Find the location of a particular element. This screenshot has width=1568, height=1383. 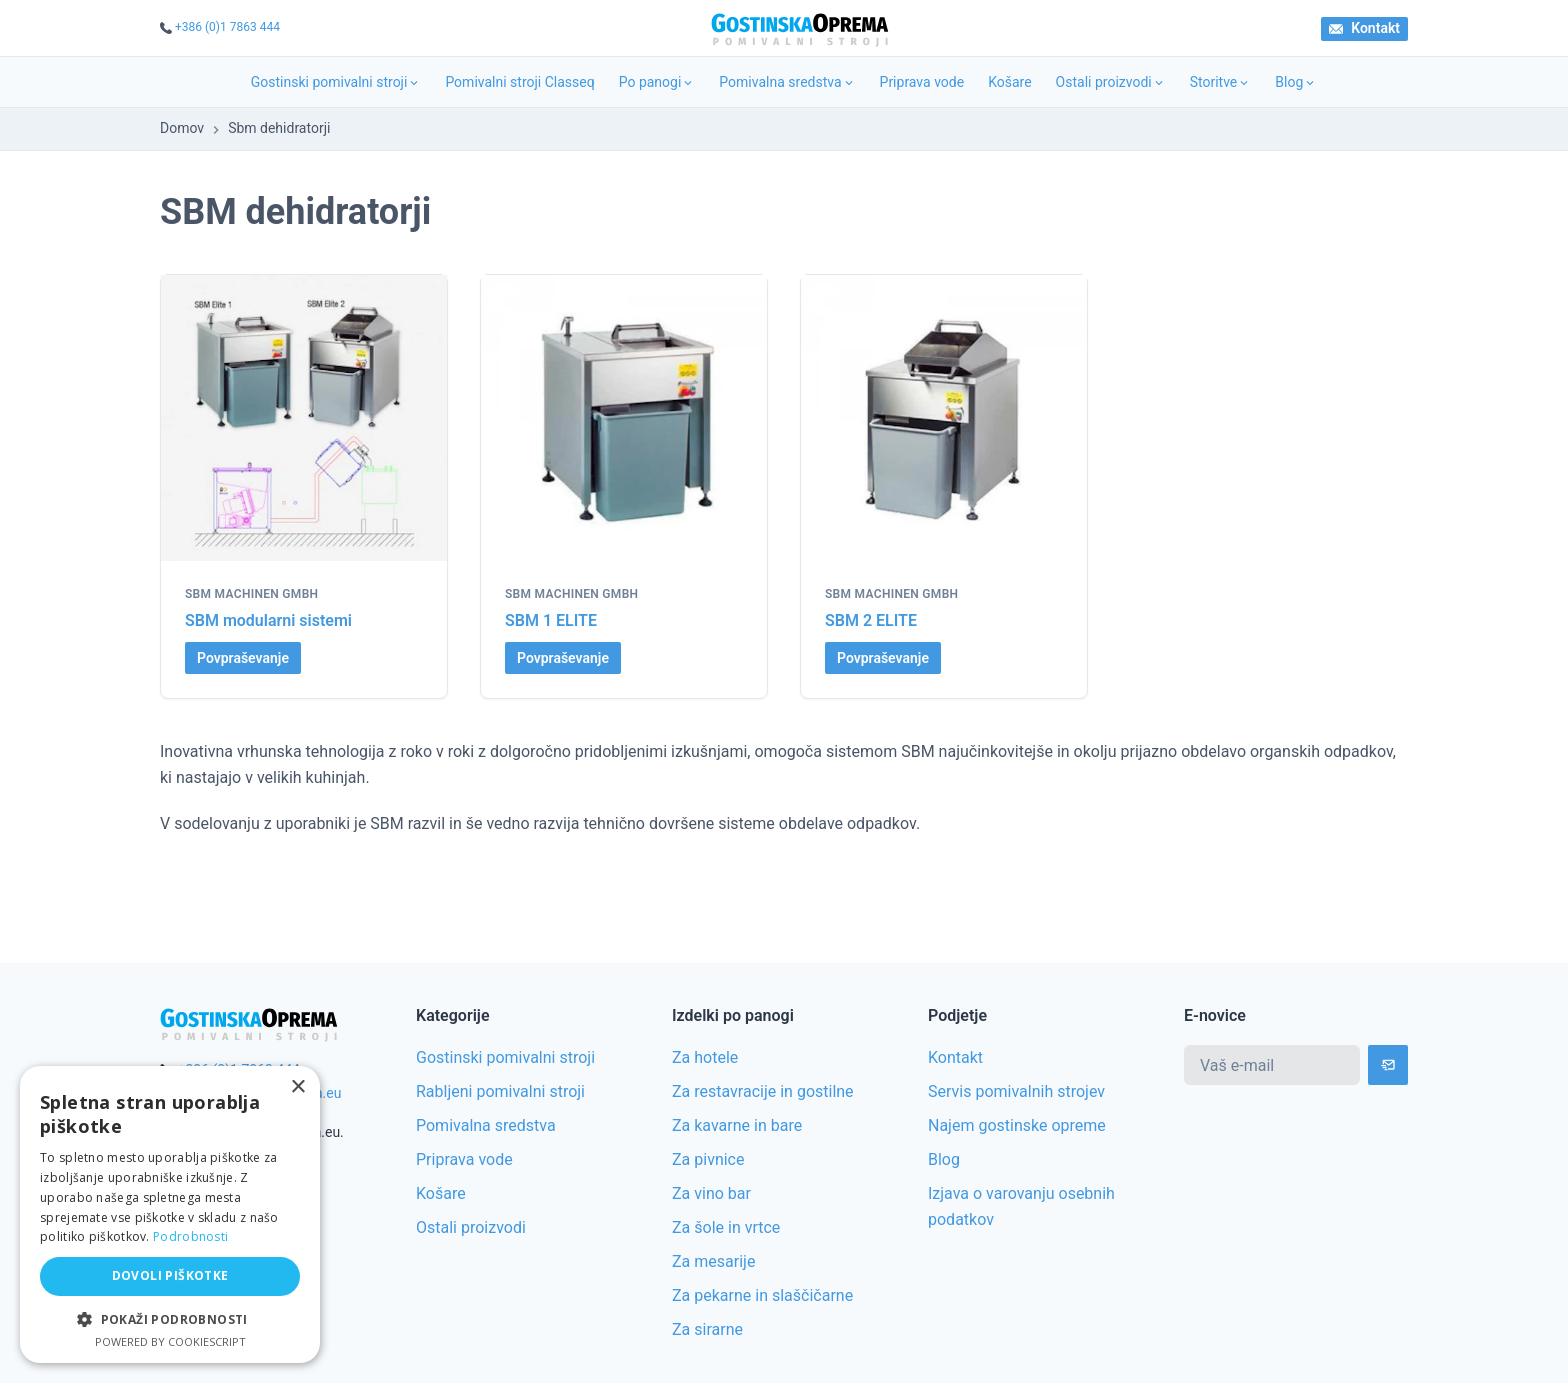

Za hotele is located at coordinates (705, 1057).